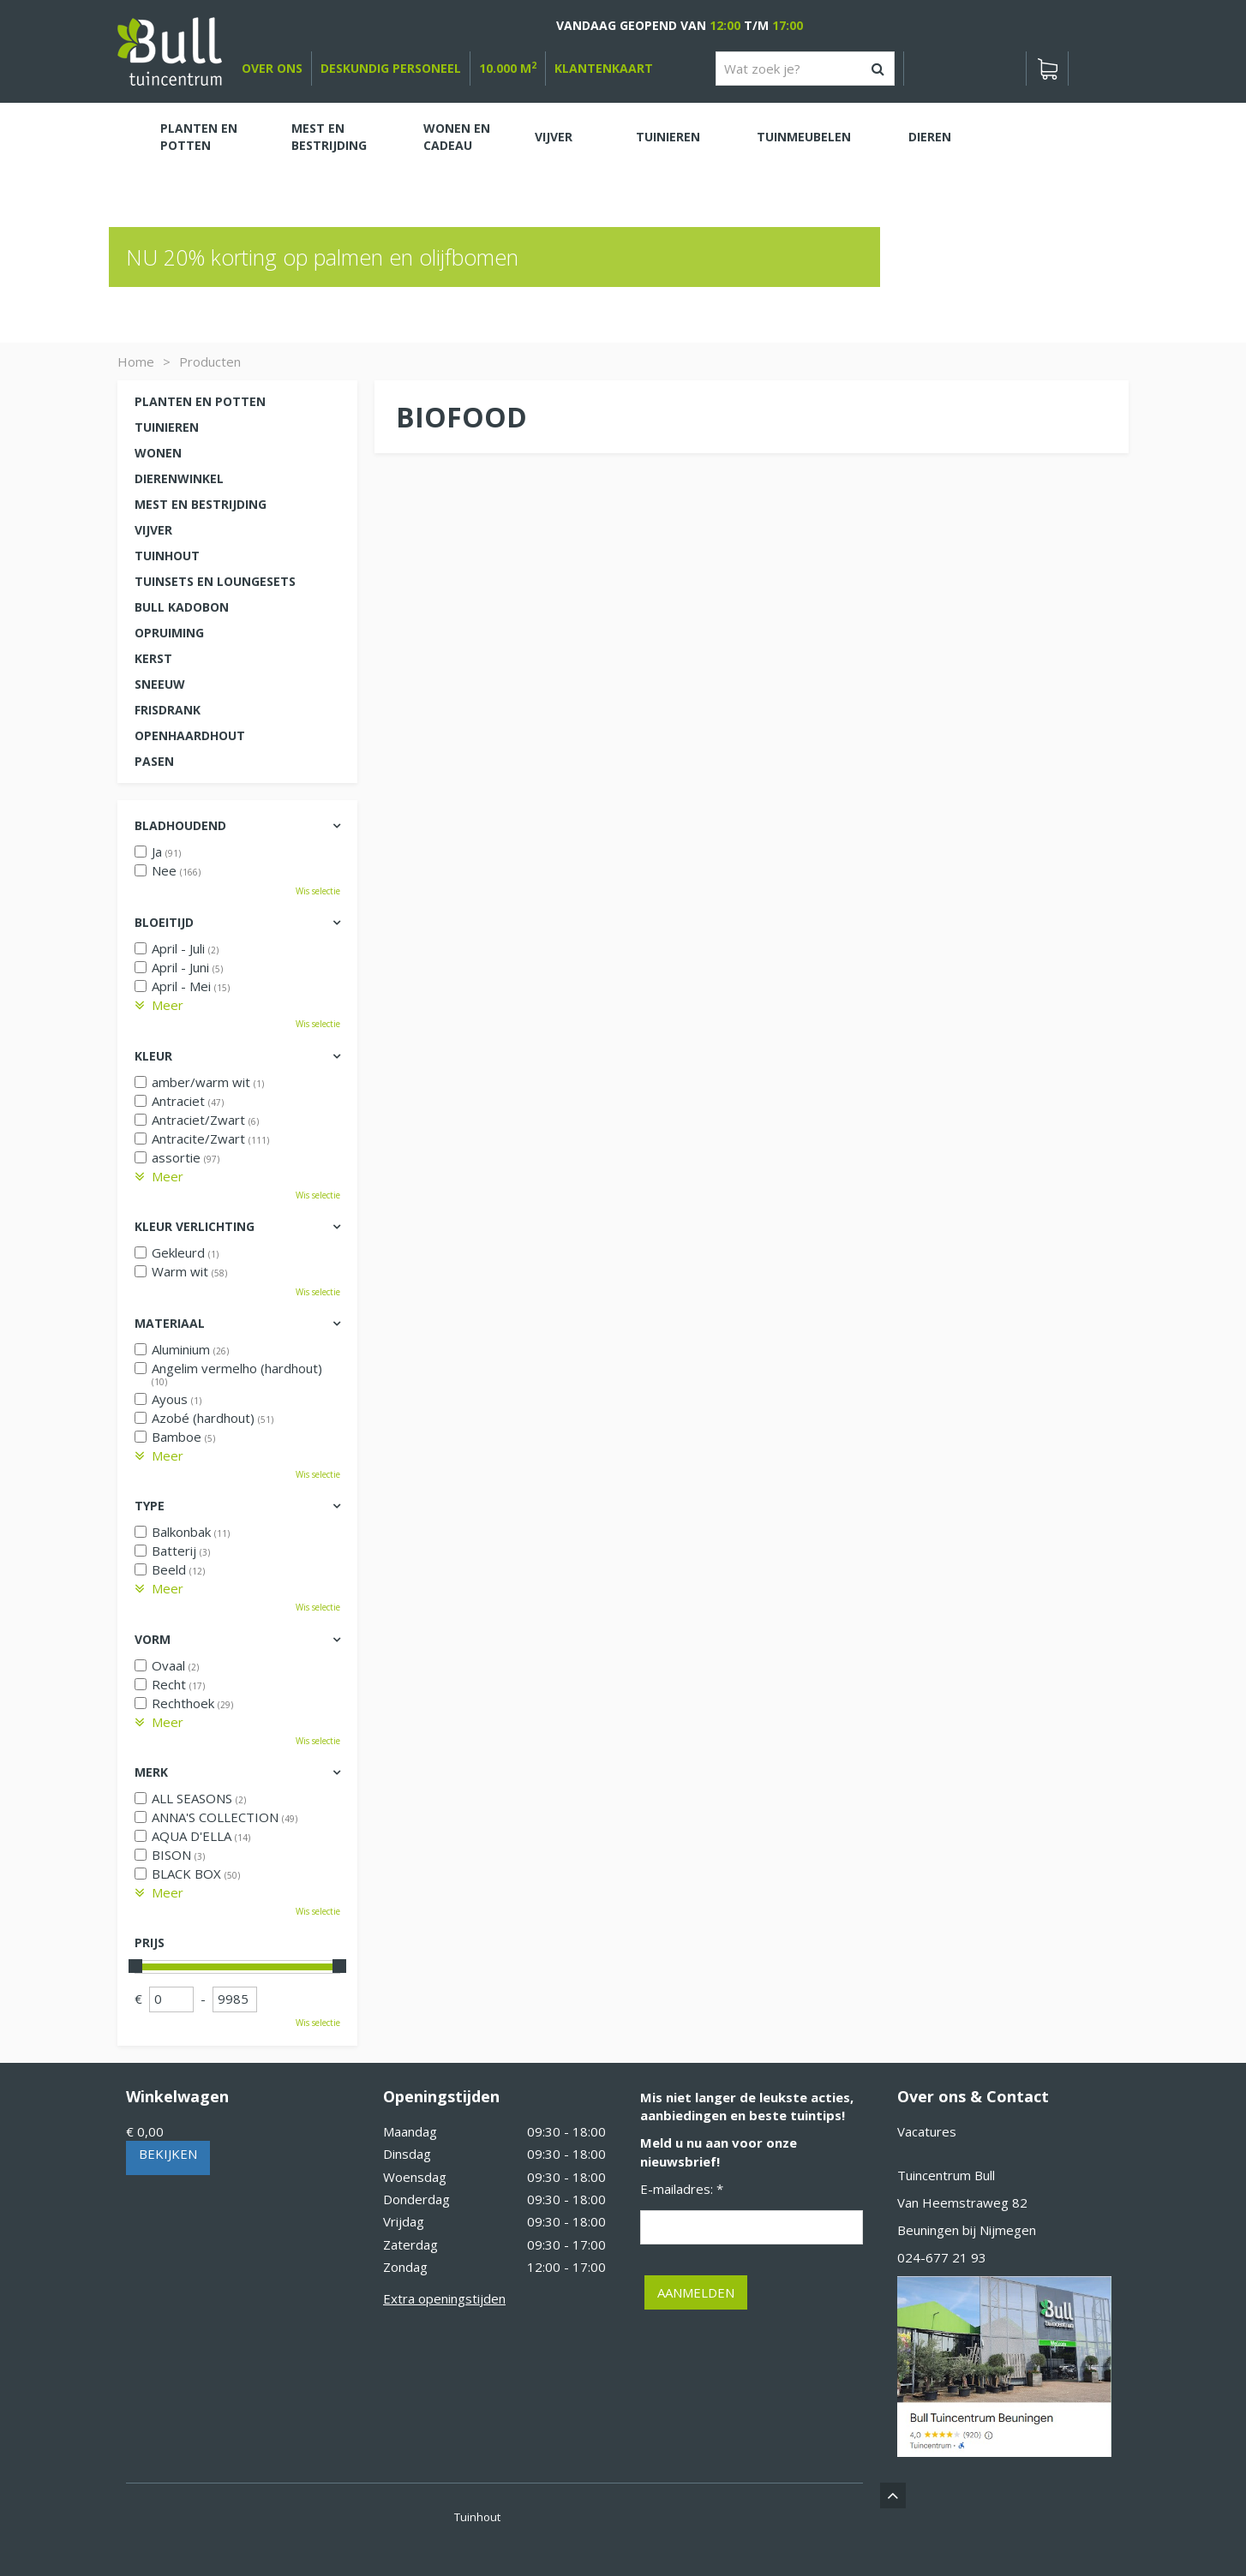 The height and width of the screenshot is (2576, 1246). What do you see at coordinates (179, 478) in the screenshot?
I see `Dierenwinkel` at bounding box center [179, 478].